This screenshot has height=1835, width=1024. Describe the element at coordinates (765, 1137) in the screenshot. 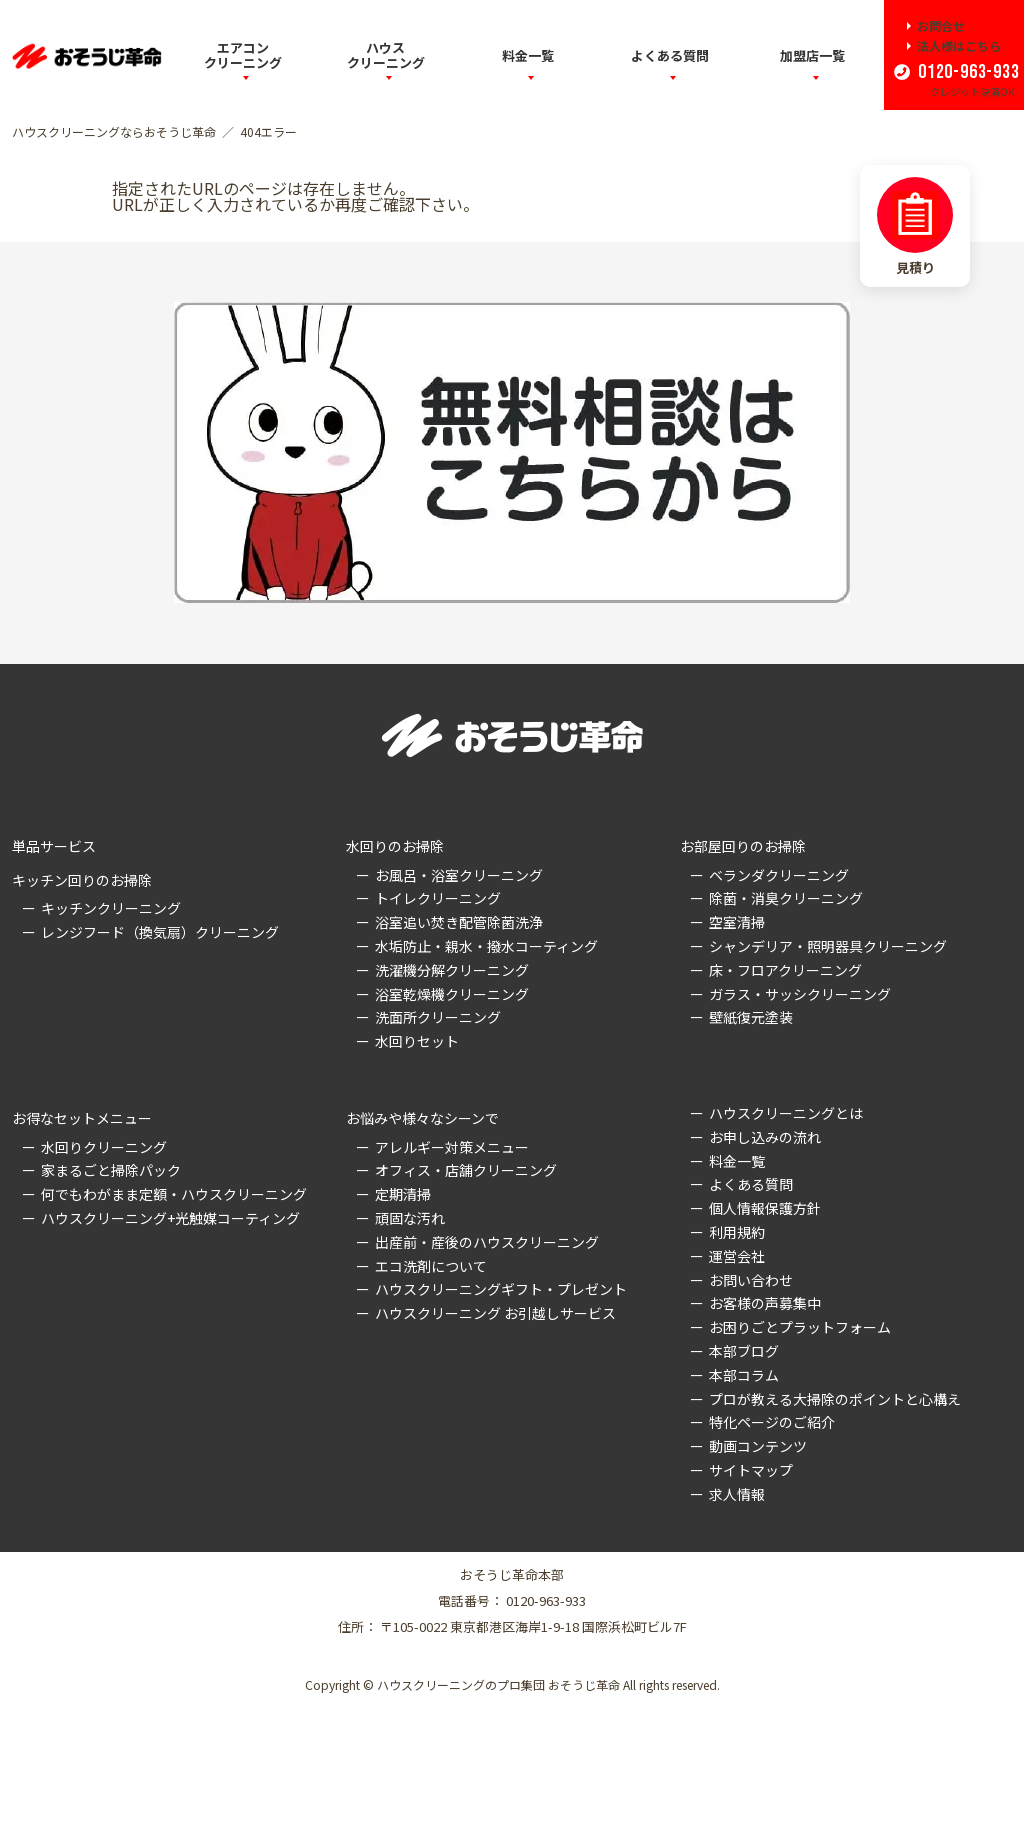

I see `お申し込みの流れ` at that location.